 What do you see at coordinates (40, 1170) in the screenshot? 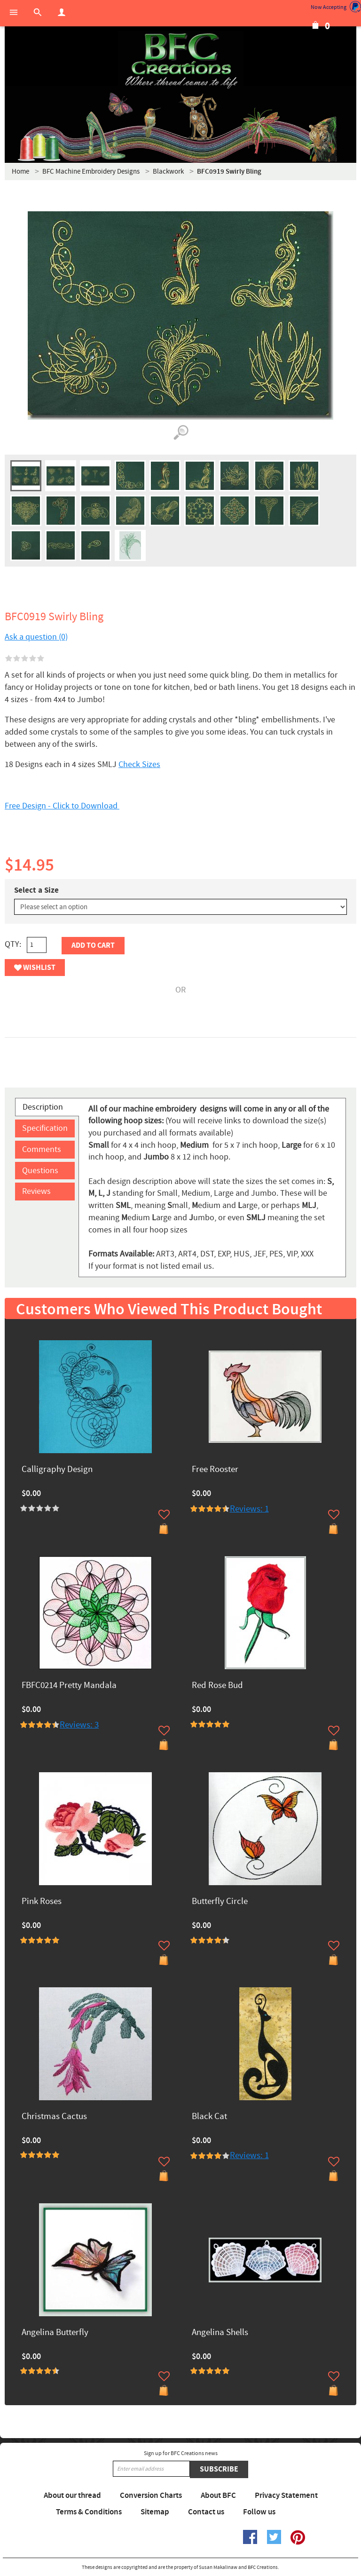
I see `Questions` at bounding box center [40, 1170].